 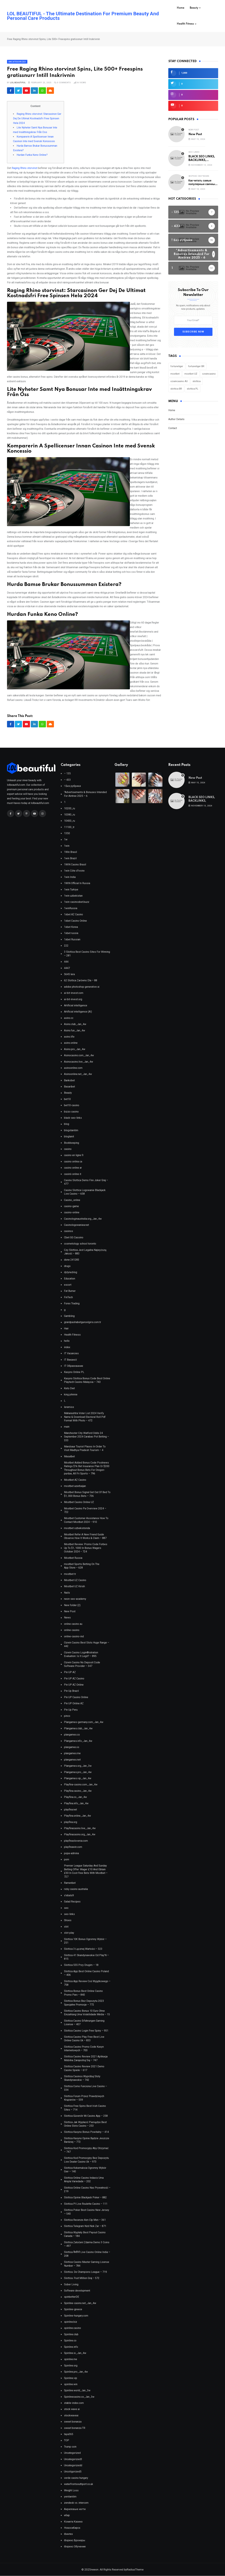 I want to click on IT Образование, so click(x=73, y=1365).